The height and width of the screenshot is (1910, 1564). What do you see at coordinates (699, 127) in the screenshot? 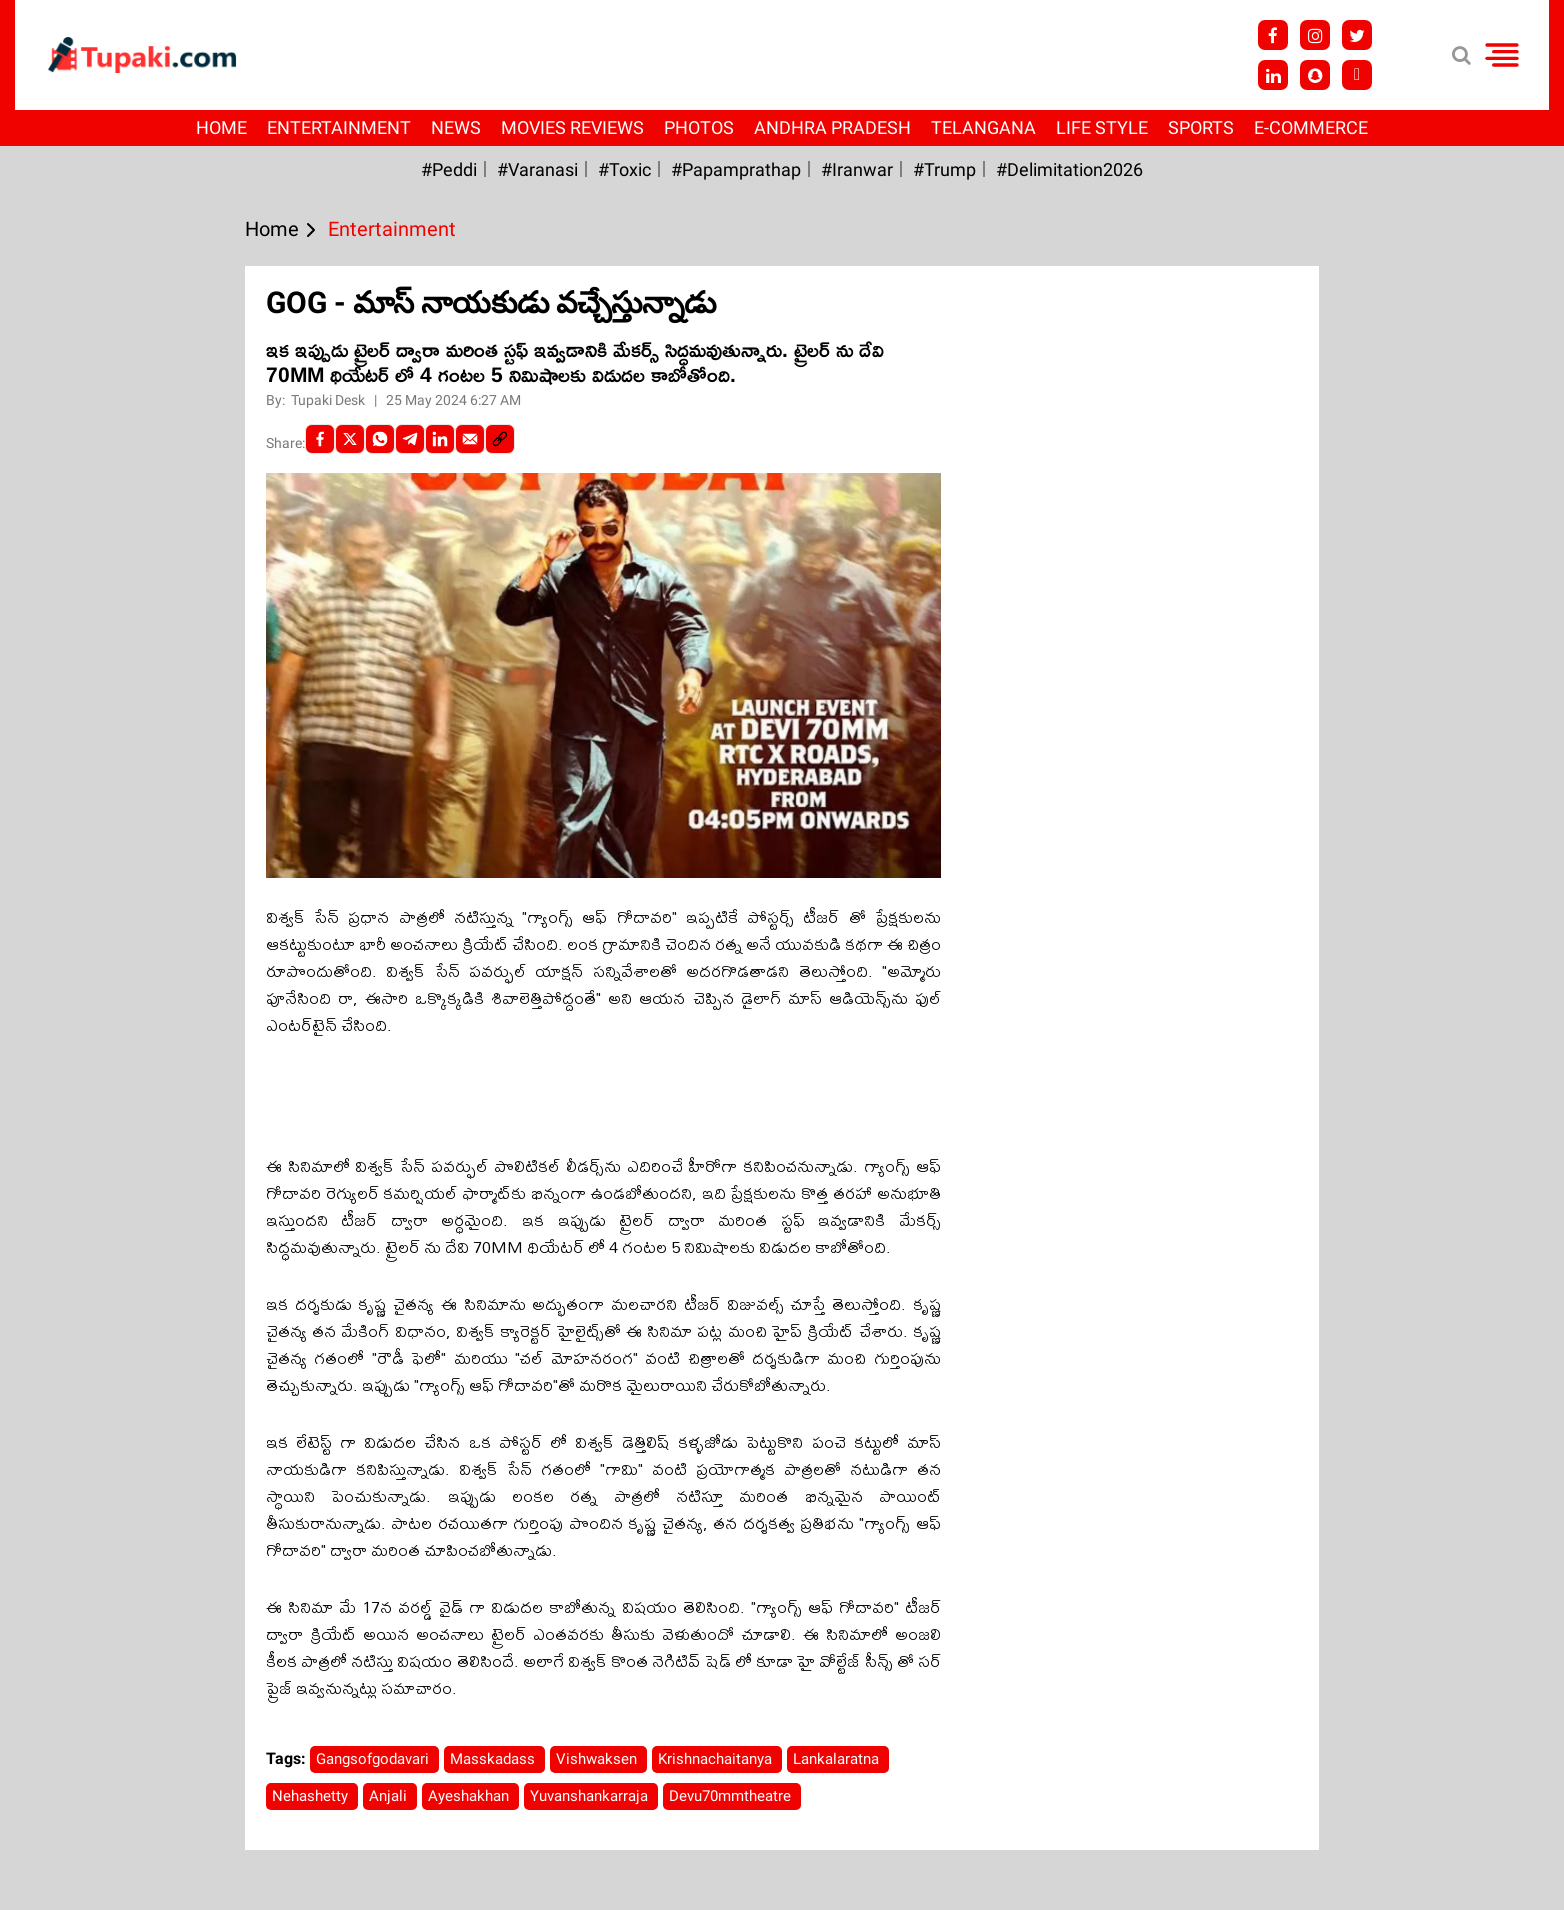
I see `Photos` at bounding box center [699, 127].